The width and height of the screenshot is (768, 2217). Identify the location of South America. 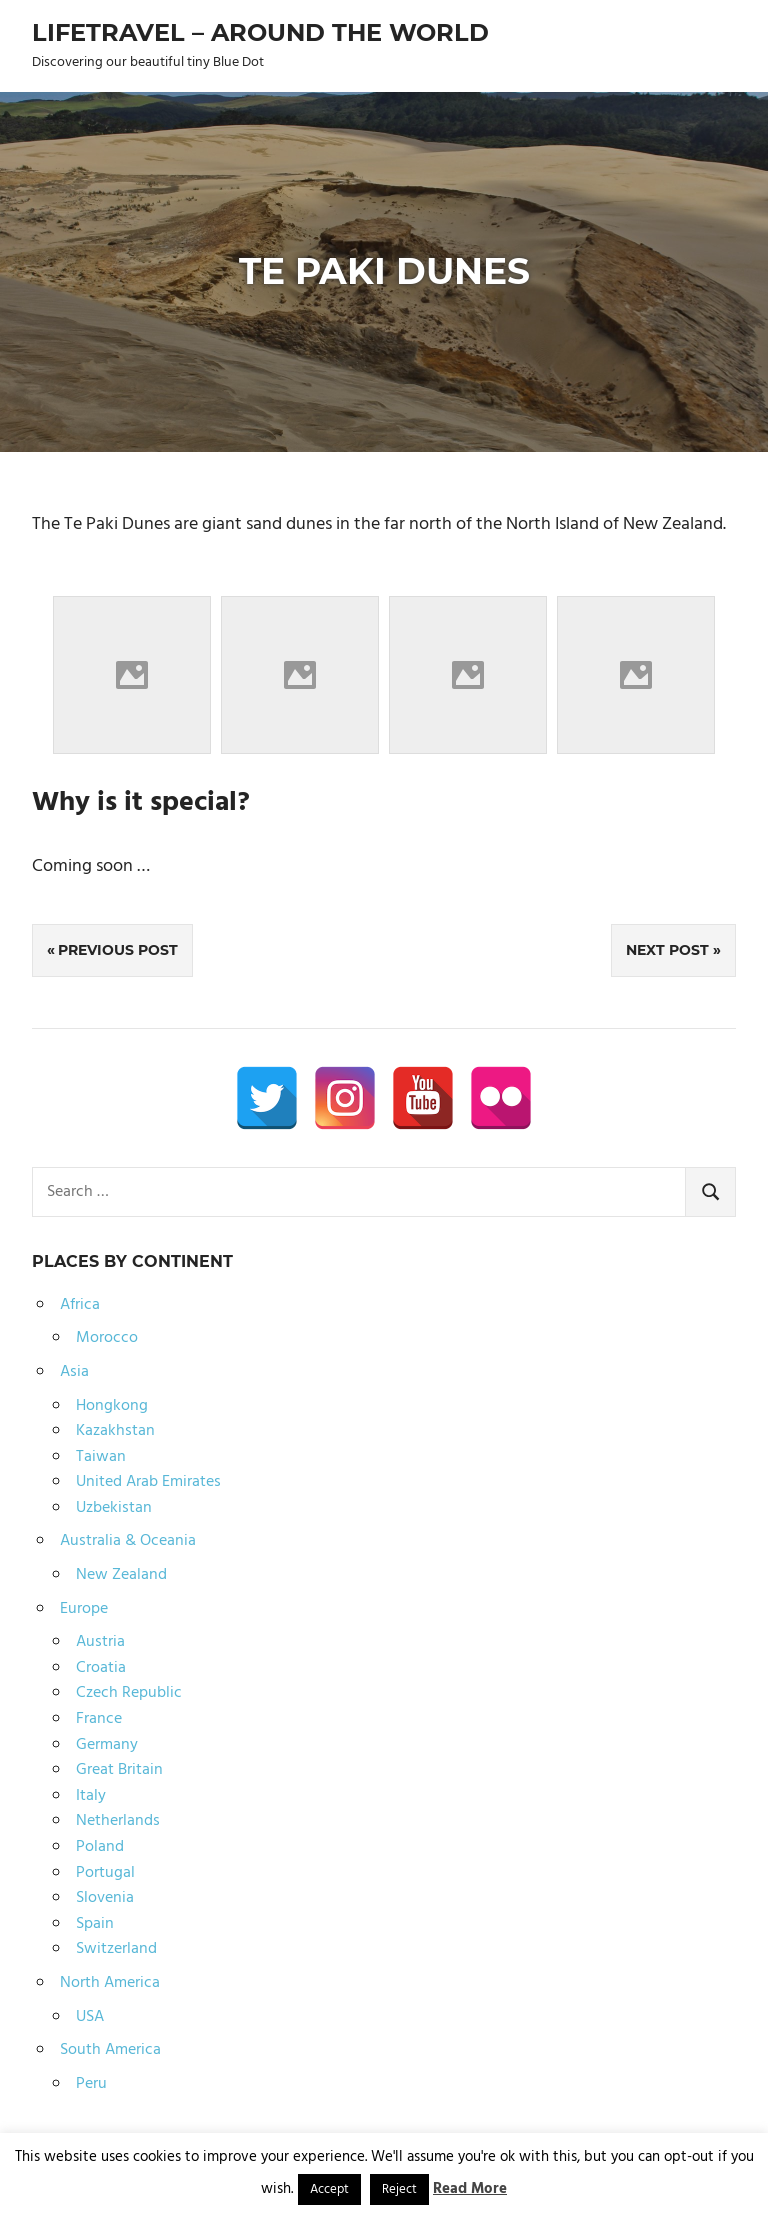
(110, 2050).